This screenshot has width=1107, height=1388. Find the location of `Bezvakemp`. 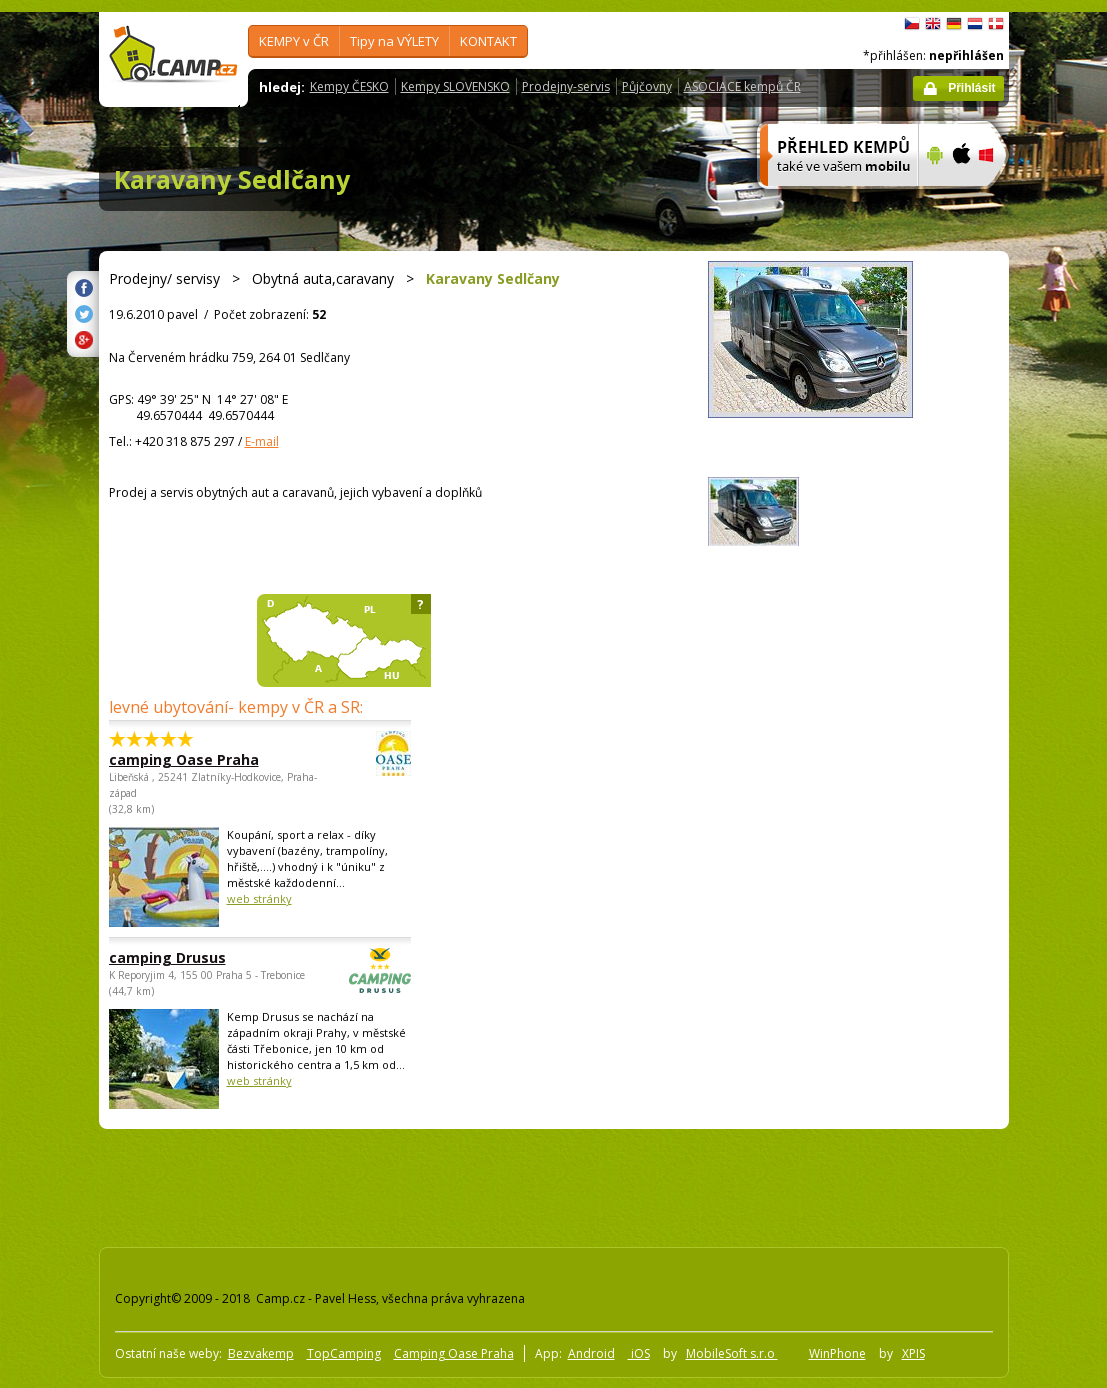

Bezvakemp is located at coordinates (261, 1353).